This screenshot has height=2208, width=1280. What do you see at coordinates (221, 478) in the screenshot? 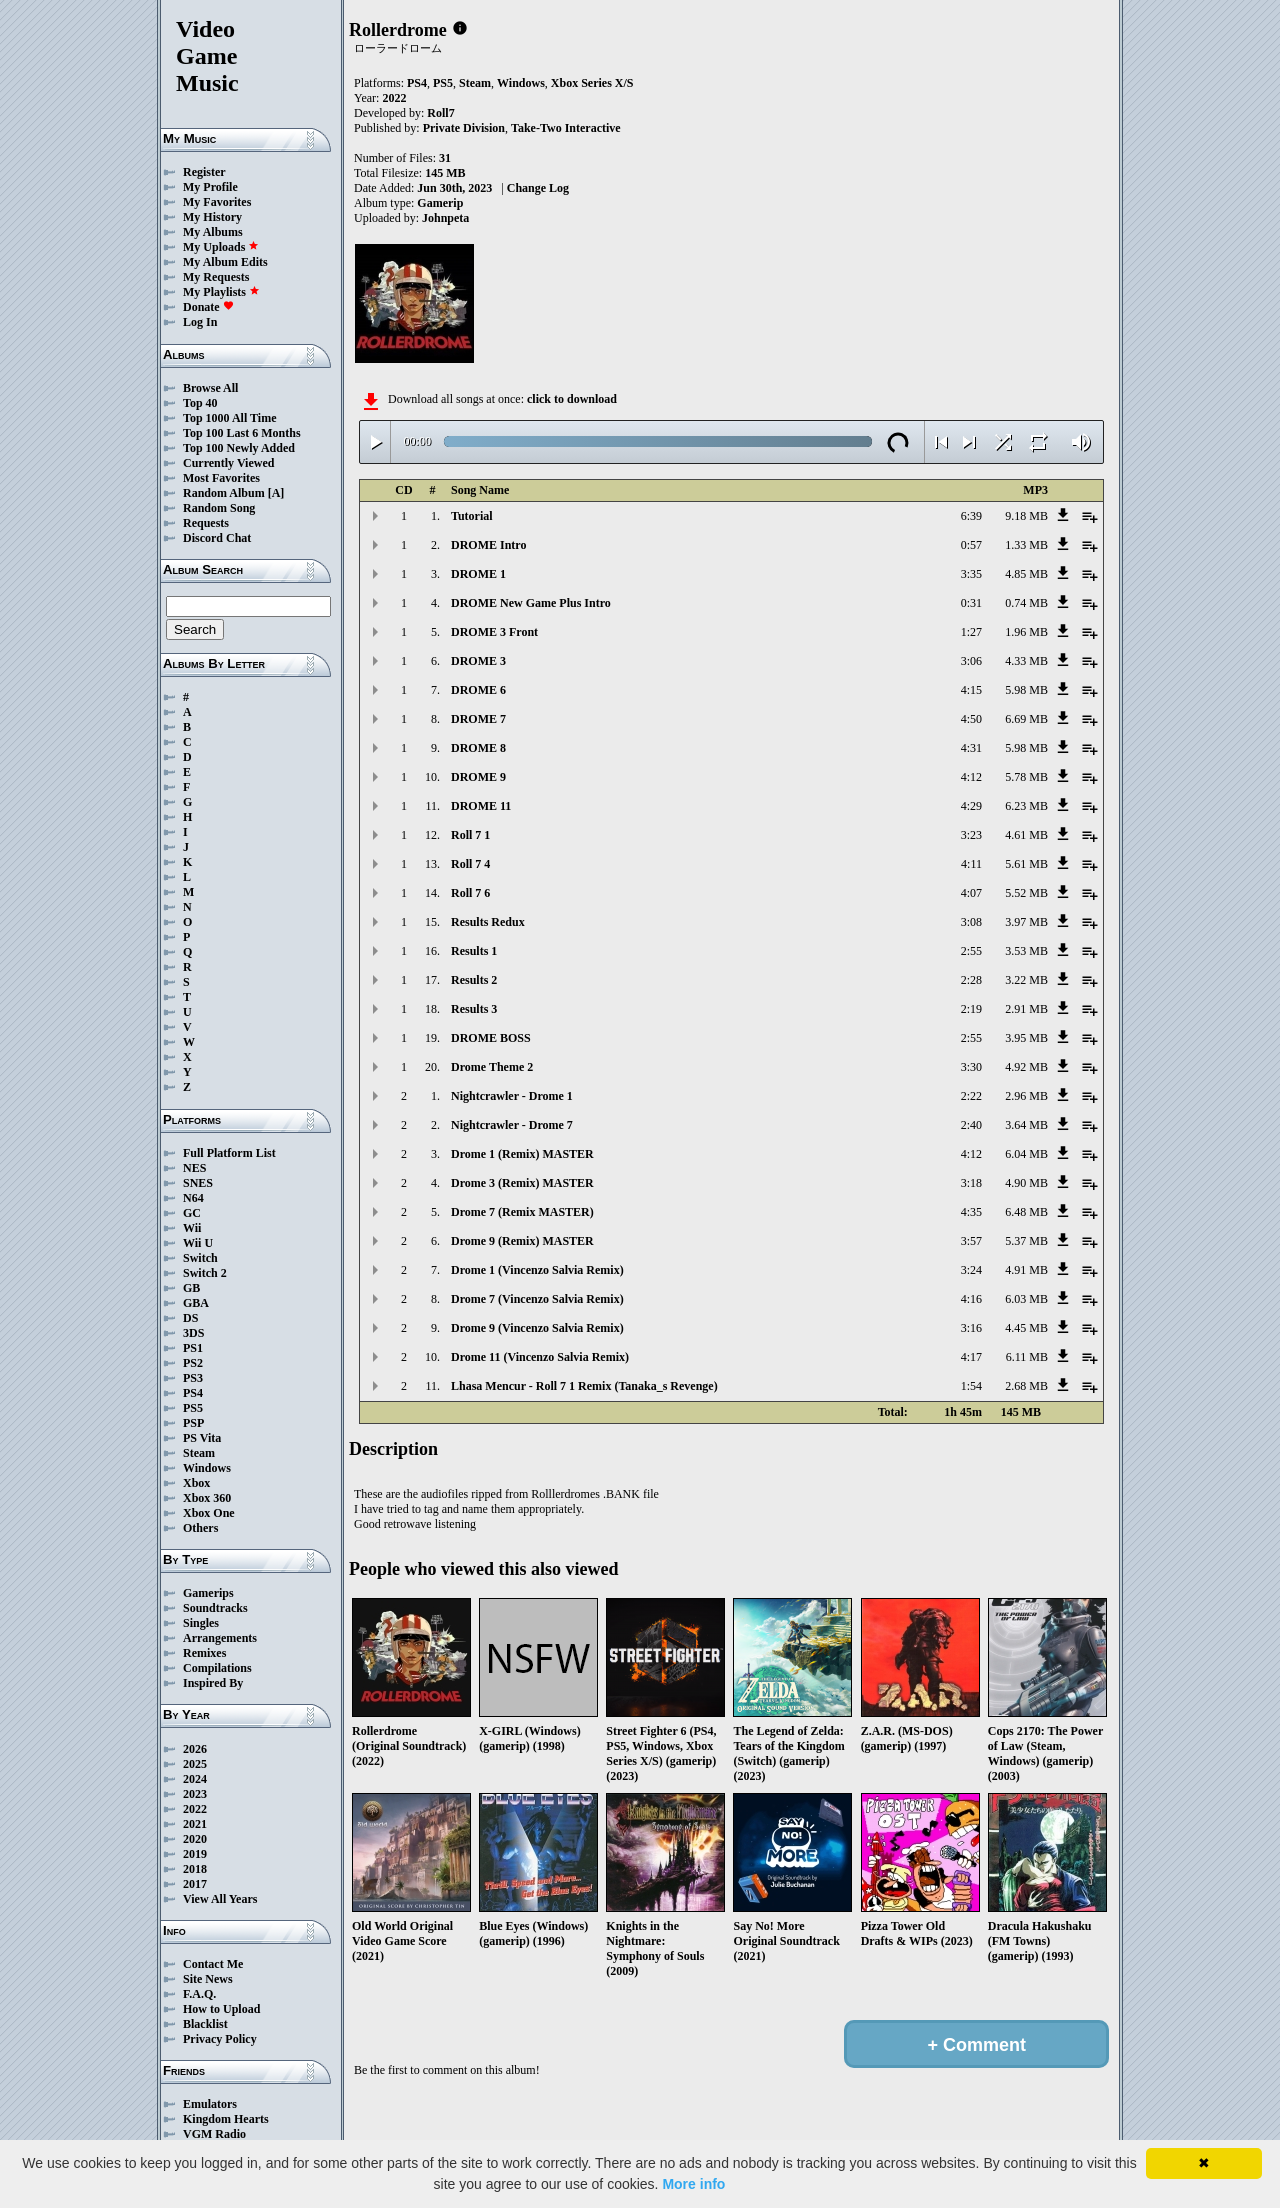
I see `Most Favorites` at bounding box center [221, 478].